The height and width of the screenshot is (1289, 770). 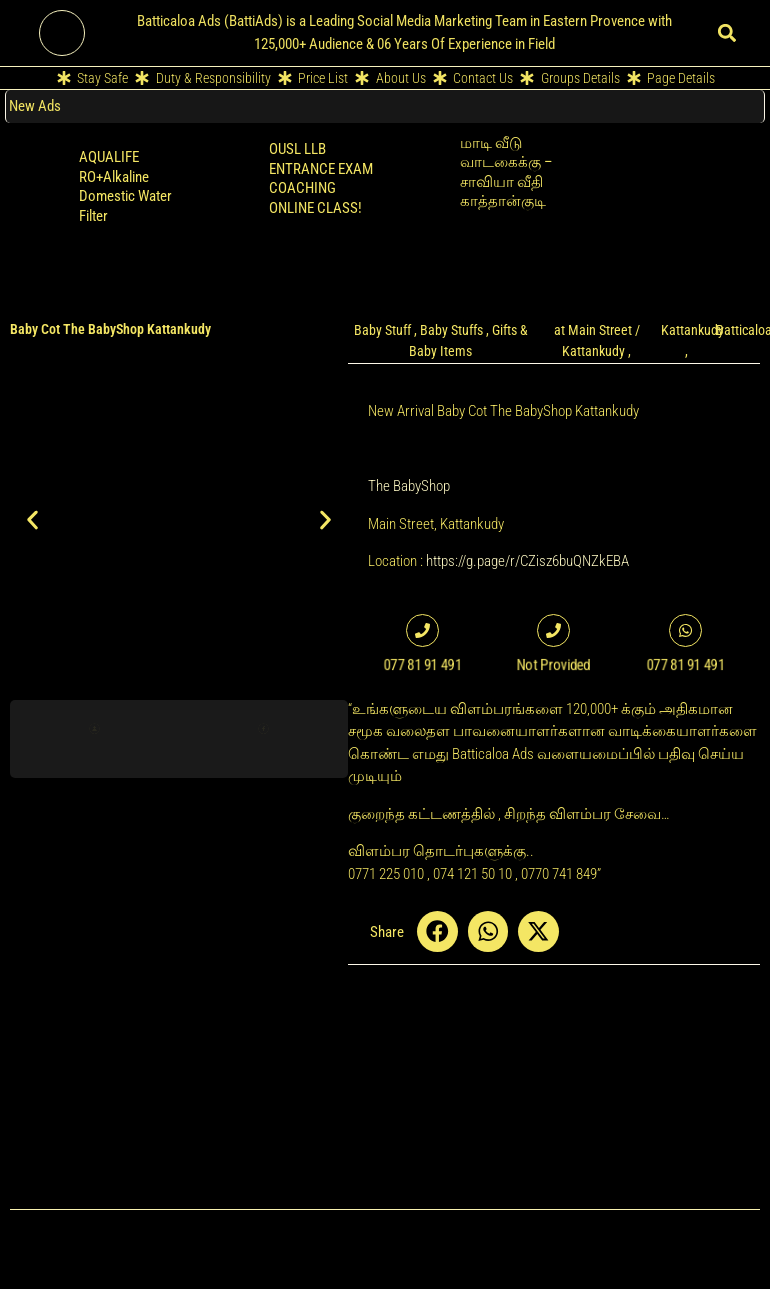 I want to click on Retailer POS Cloud Billing Software, so click(x=686, y=162).